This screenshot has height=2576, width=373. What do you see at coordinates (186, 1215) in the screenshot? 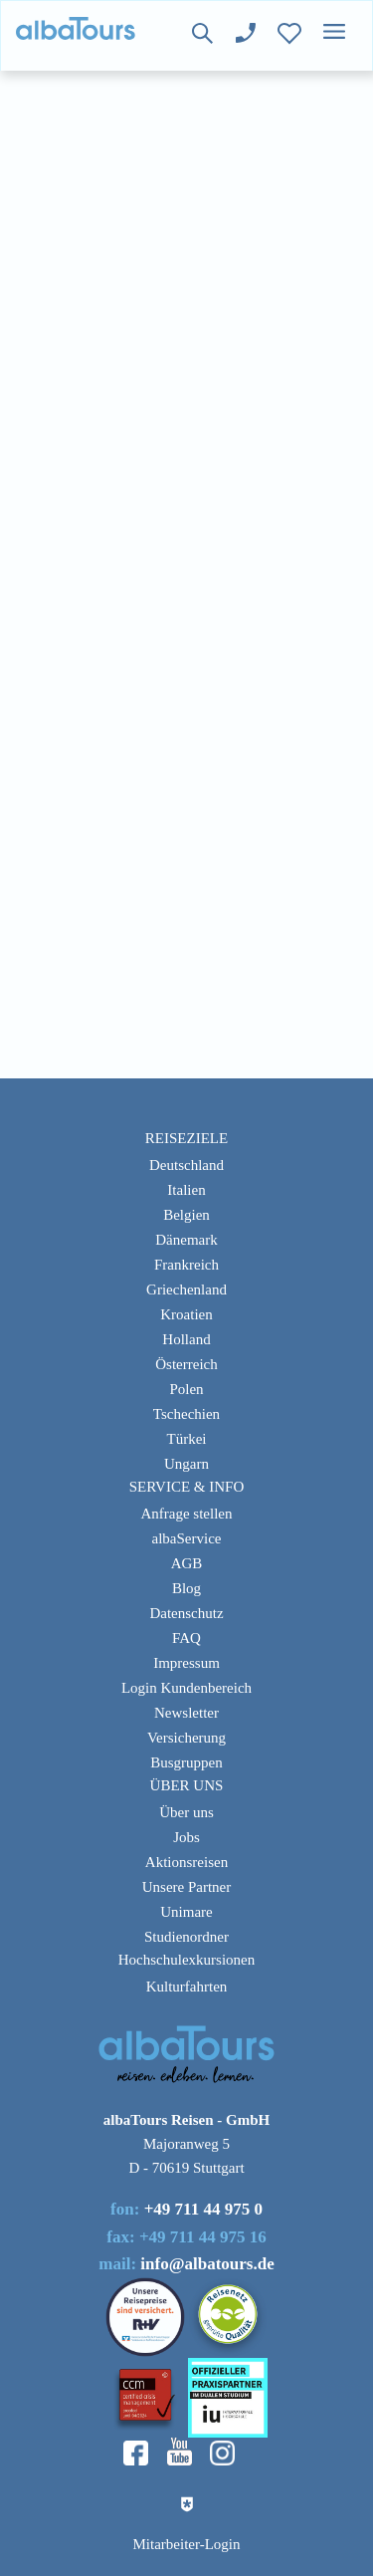
I see `Belgien` at bounding box center [186, 1215].